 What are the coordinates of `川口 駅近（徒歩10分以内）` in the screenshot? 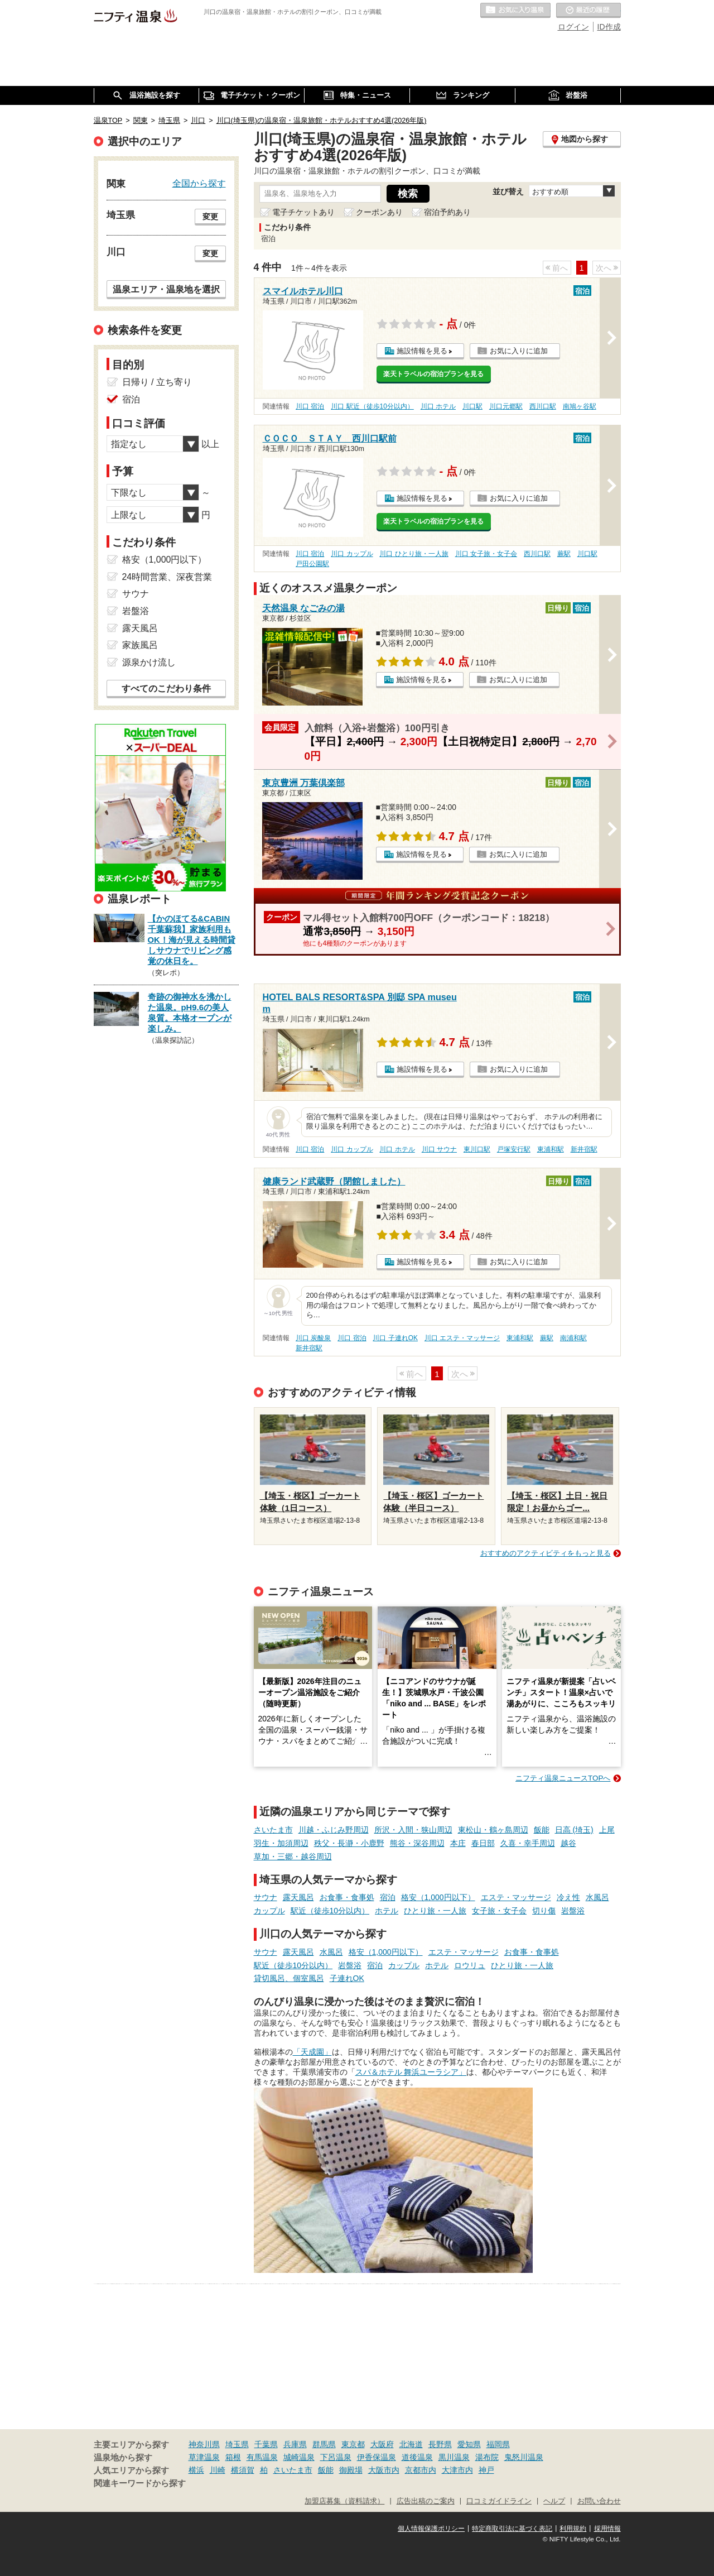 It's located at (372, 406).